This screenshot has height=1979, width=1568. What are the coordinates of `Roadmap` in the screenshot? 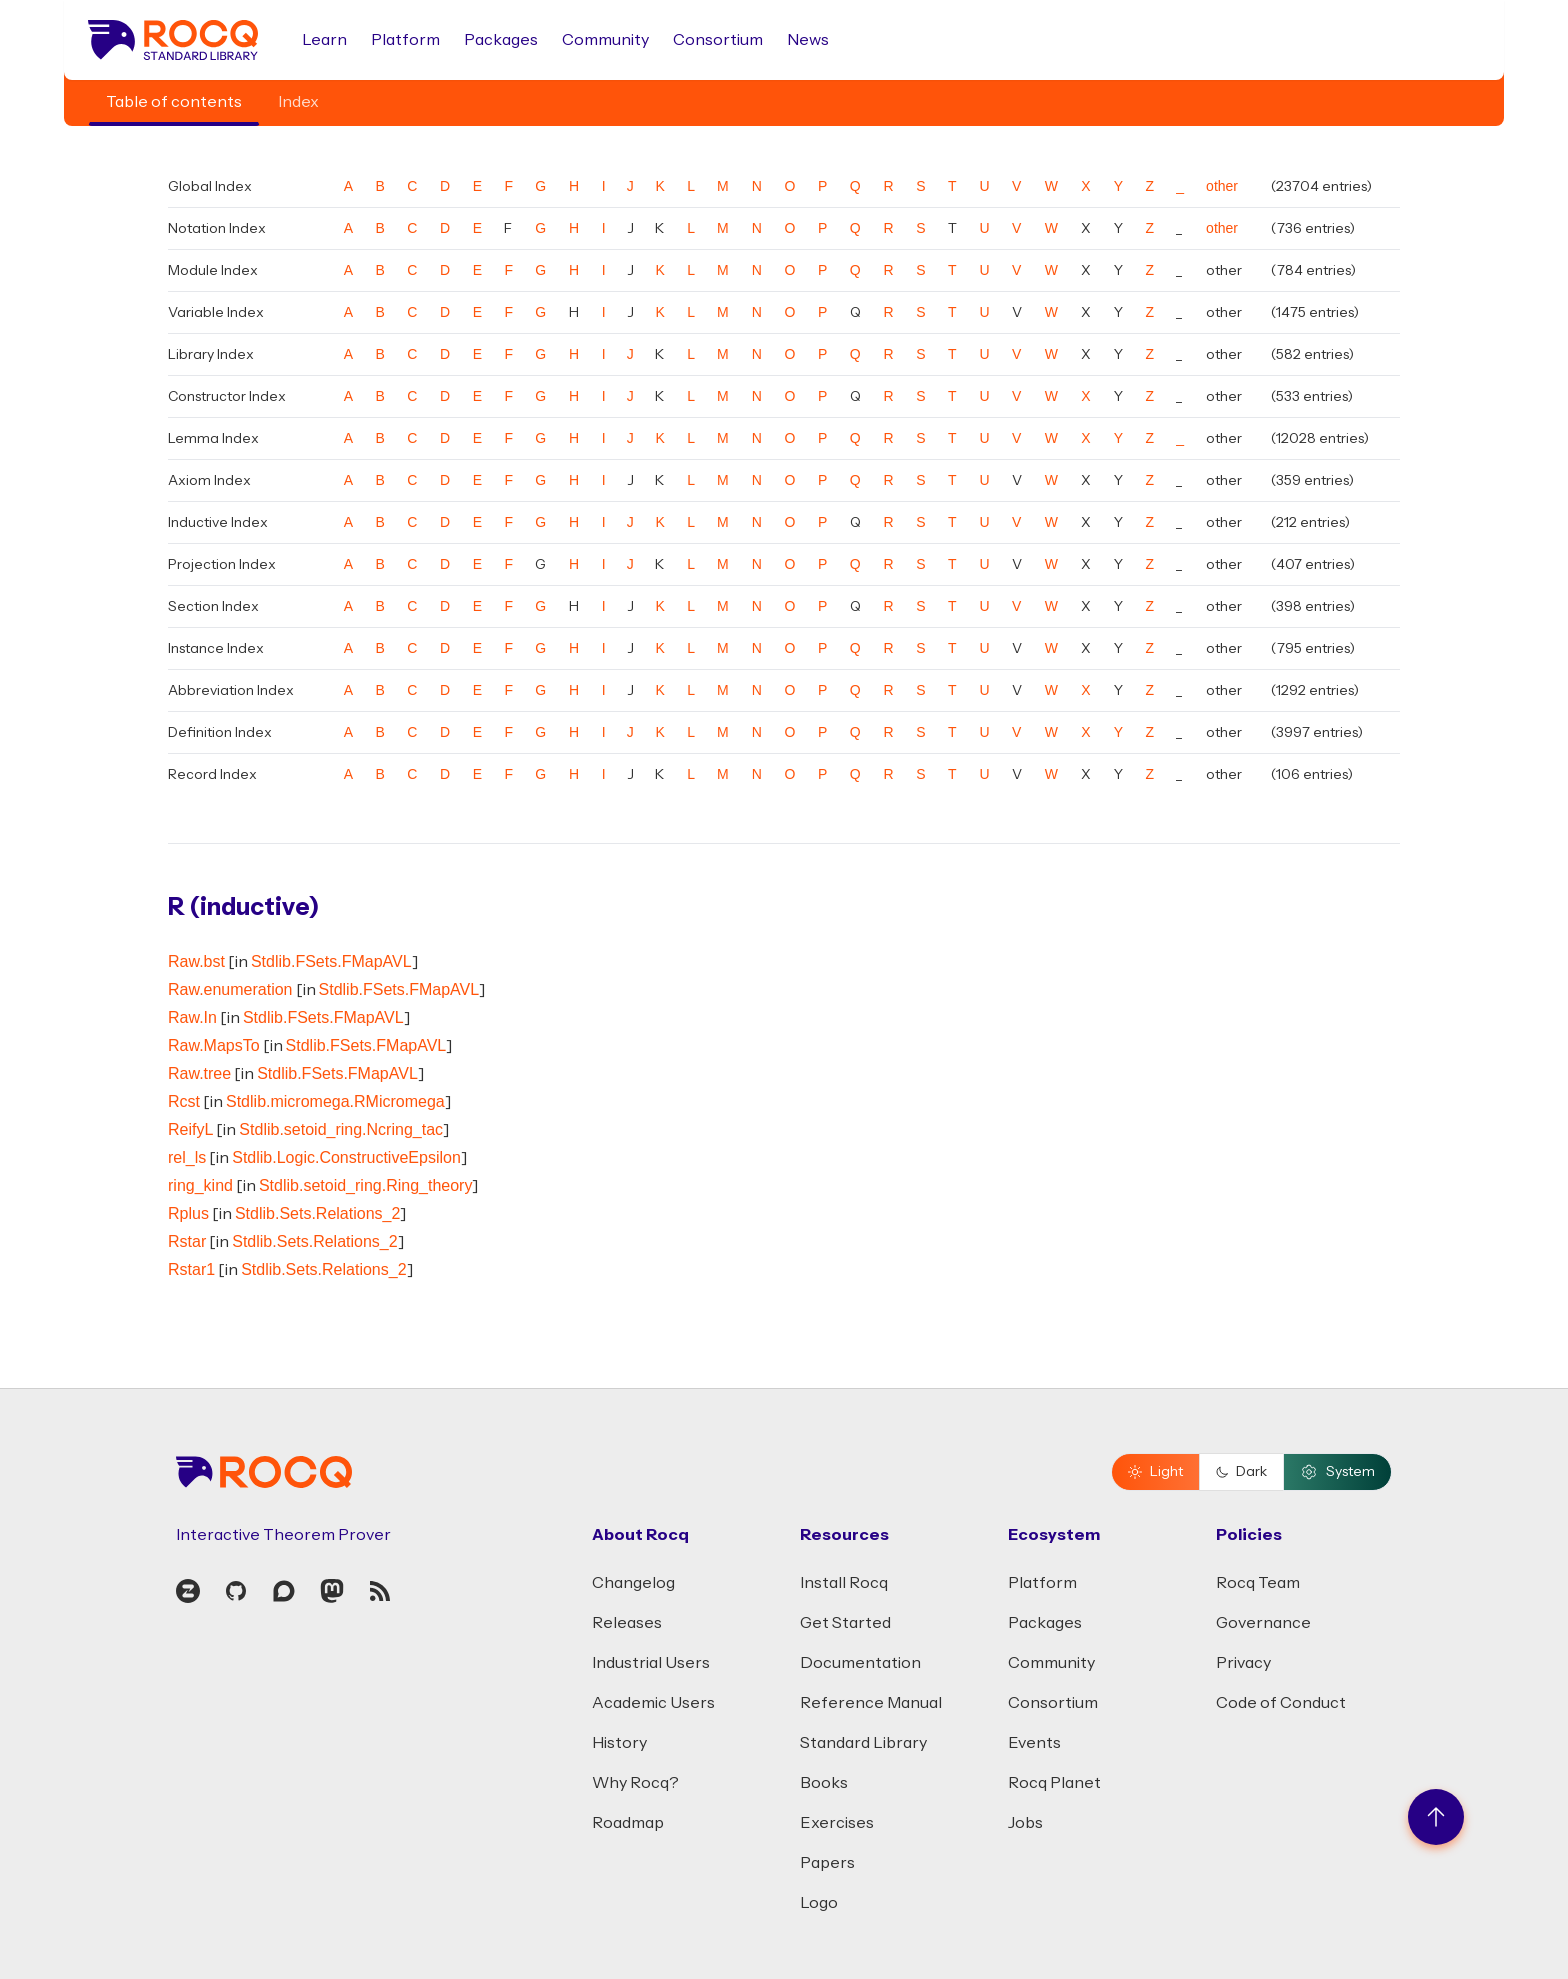 It's located at (628, 1823).